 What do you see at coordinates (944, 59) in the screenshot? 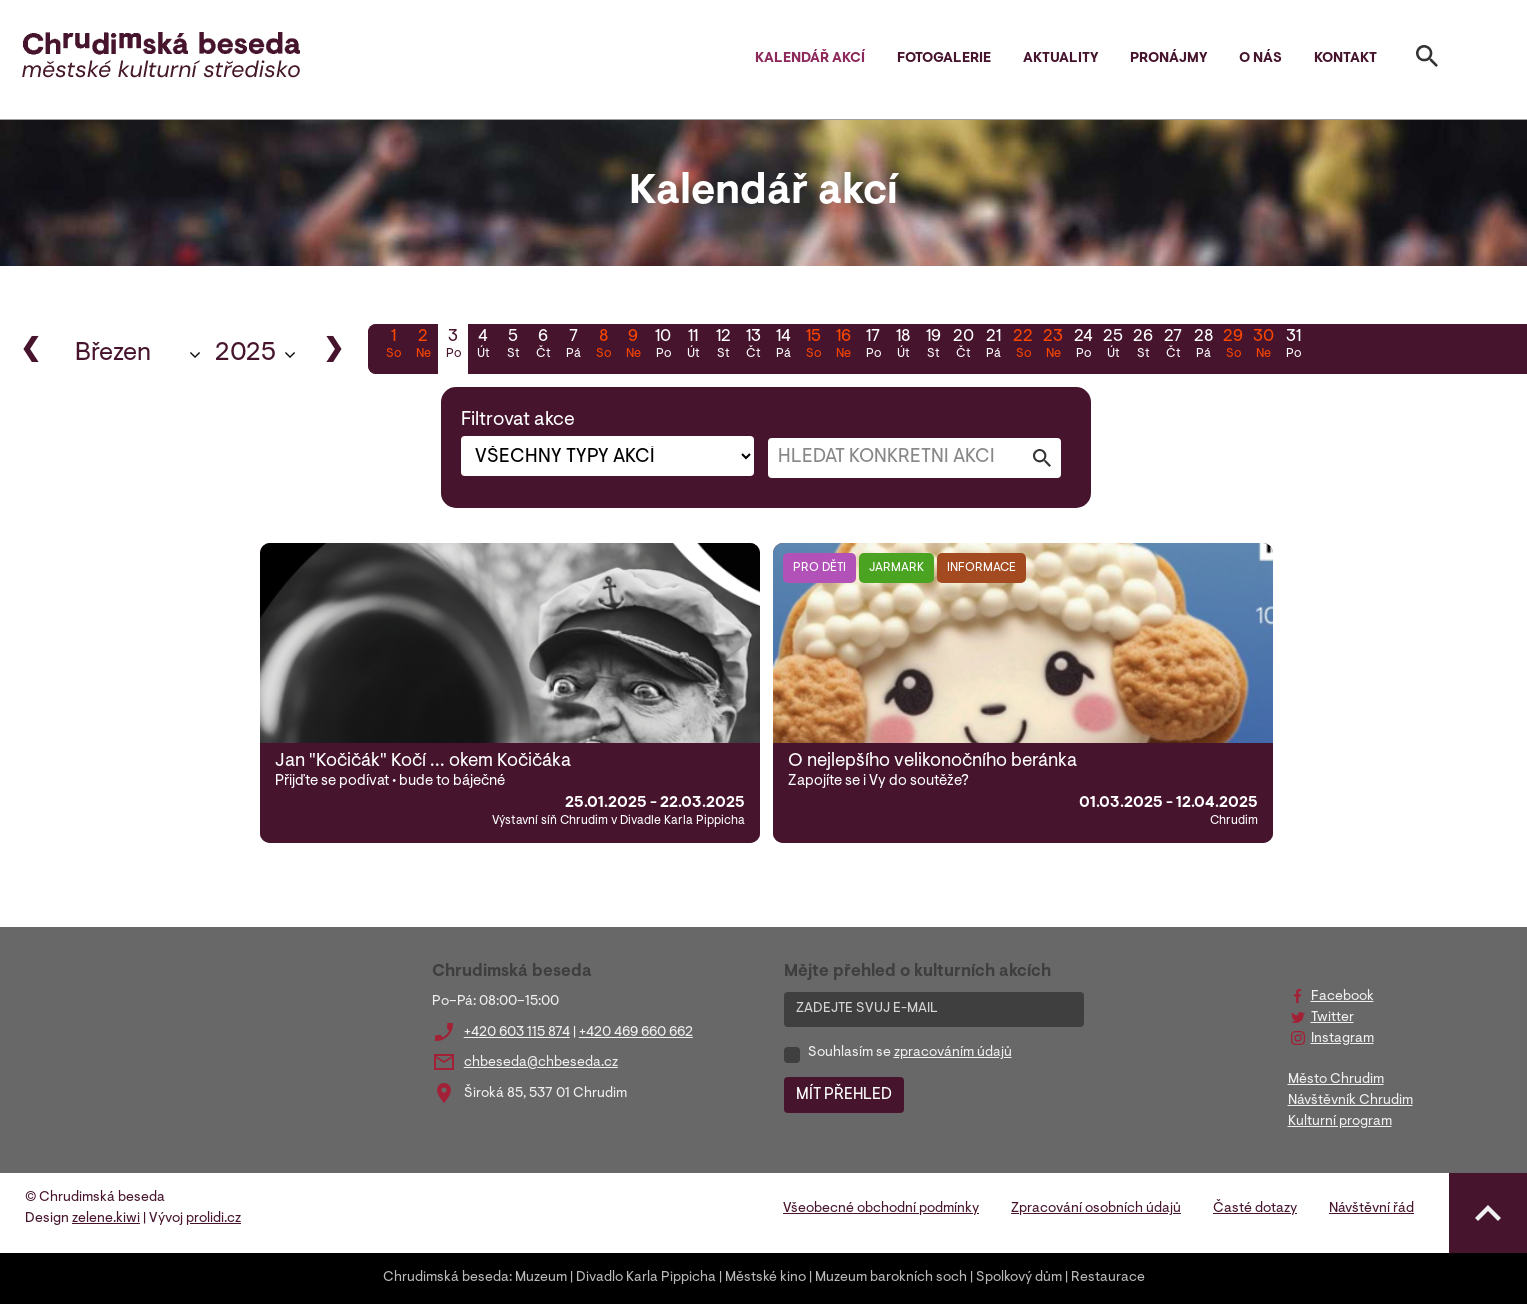
I see `Fotogalerie` at bounding box center [944, 59].